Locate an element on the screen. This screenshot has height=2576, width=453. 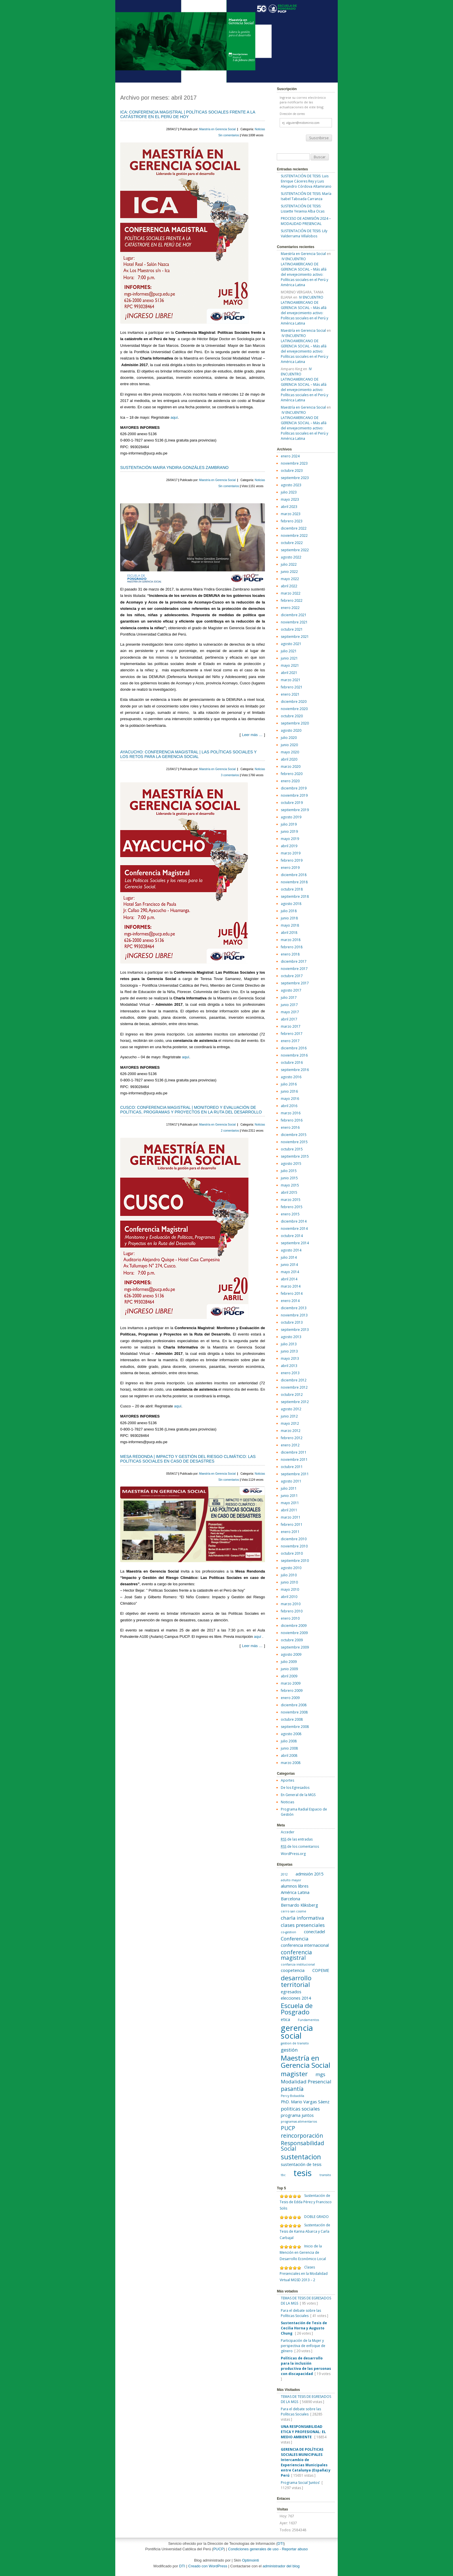
abril 2020 is located at coordinates (289, 759).